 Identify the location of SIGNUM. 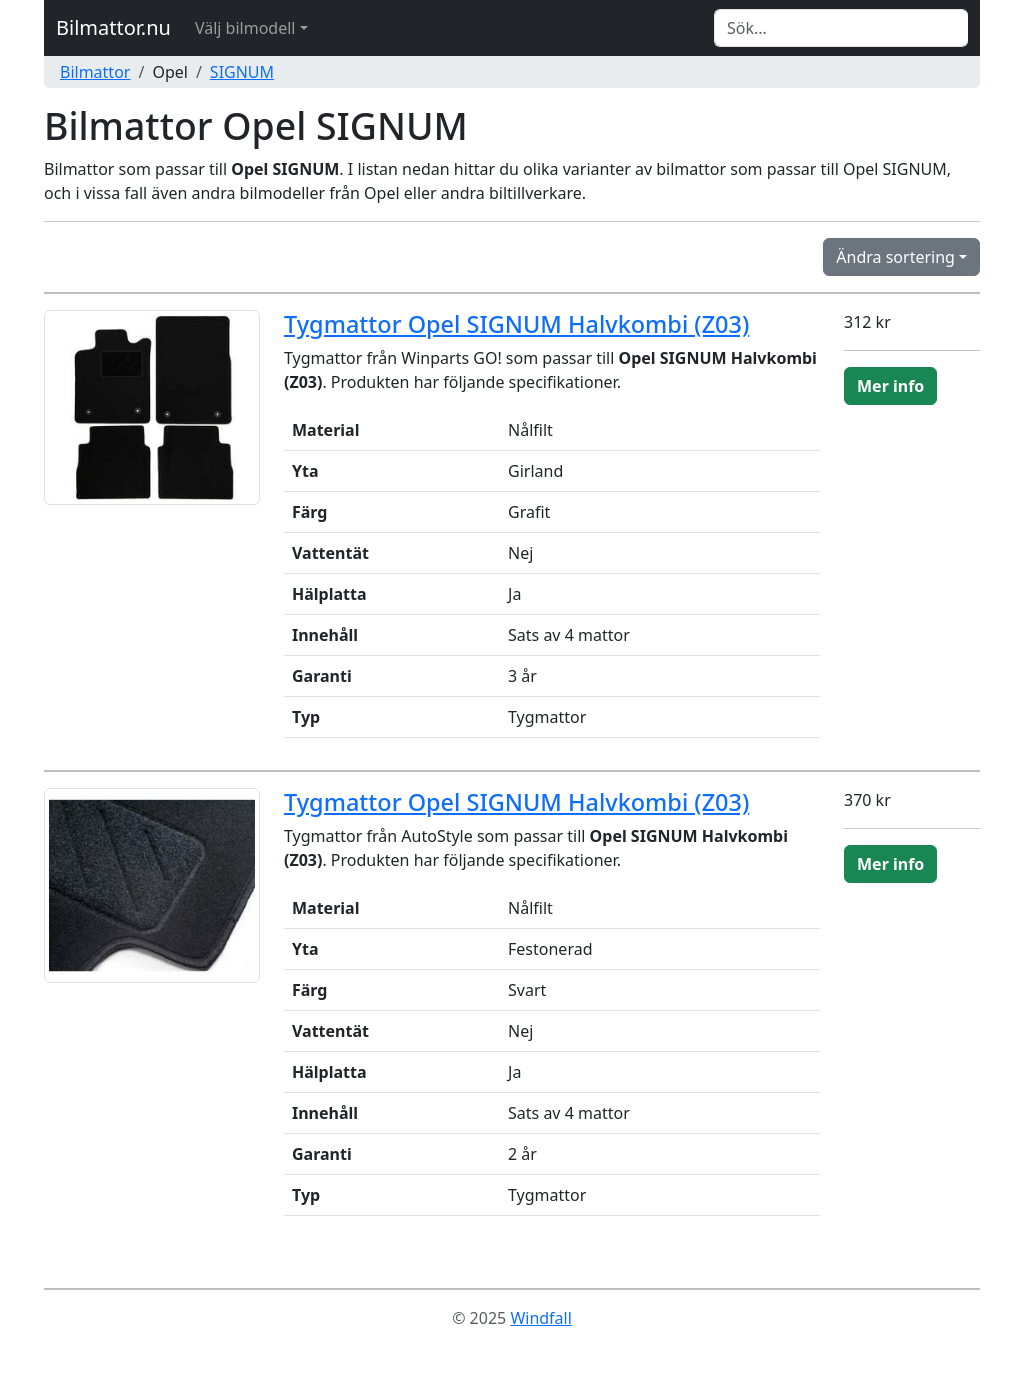
(242, 72).